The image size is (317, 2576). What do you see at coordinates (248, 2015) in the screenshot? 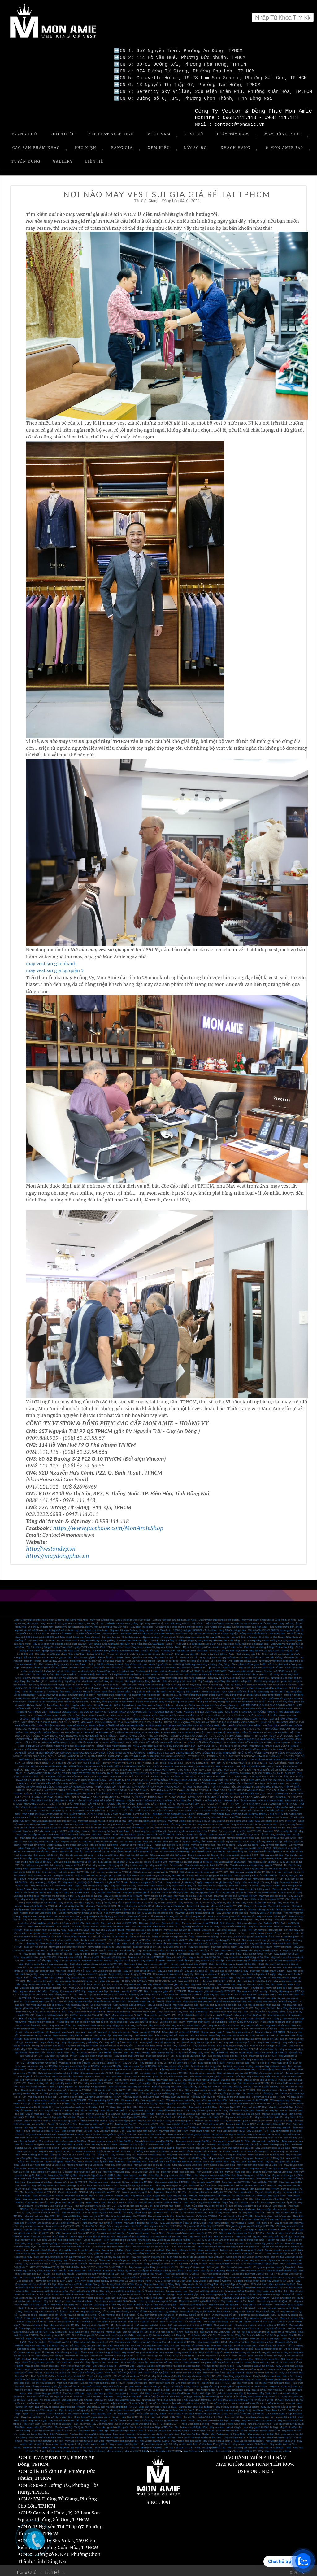
I see `Những kiểu may đo thông dụng hiện nay` at bounding box center [248, 2015].